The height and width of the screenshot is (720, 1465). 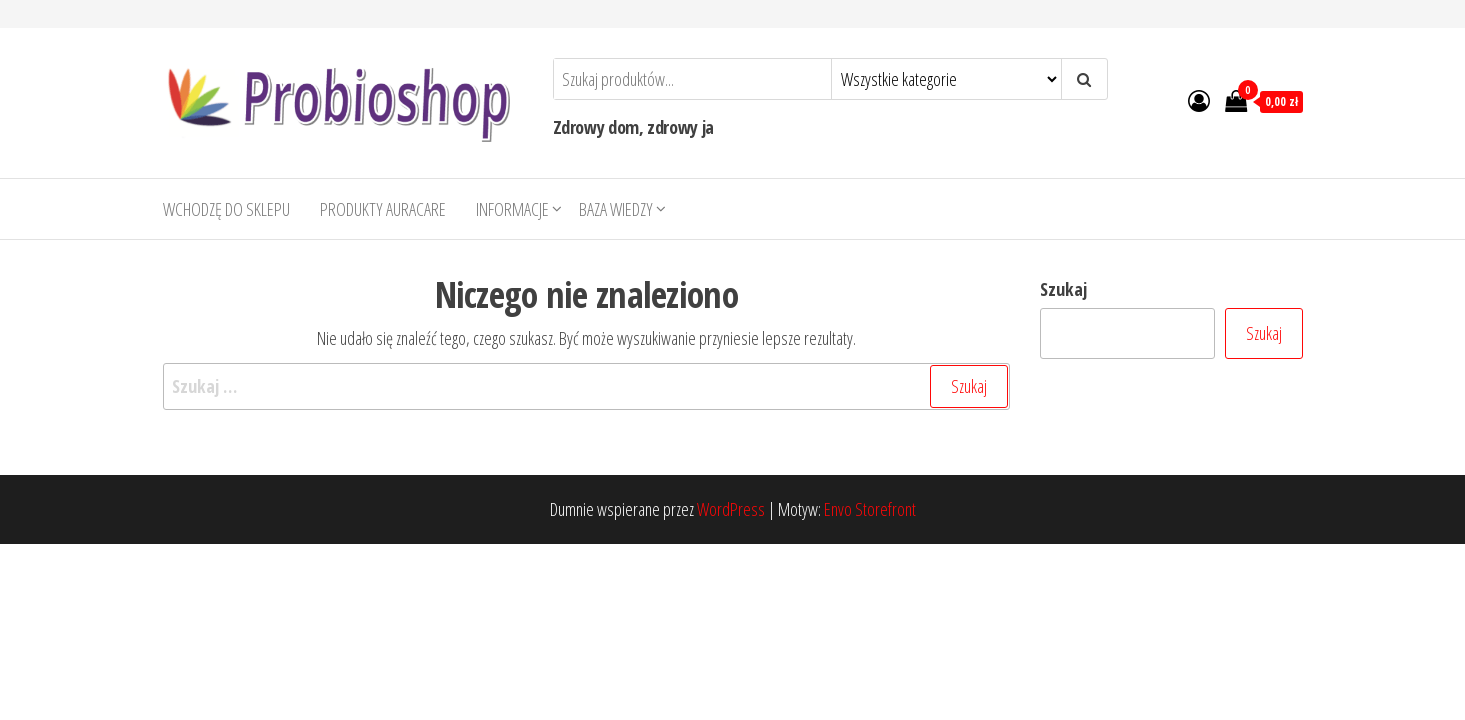 What do you see at coordinates (731, 509) in the screenshot?
I see `WordPress` at bounding box center [731, 509].